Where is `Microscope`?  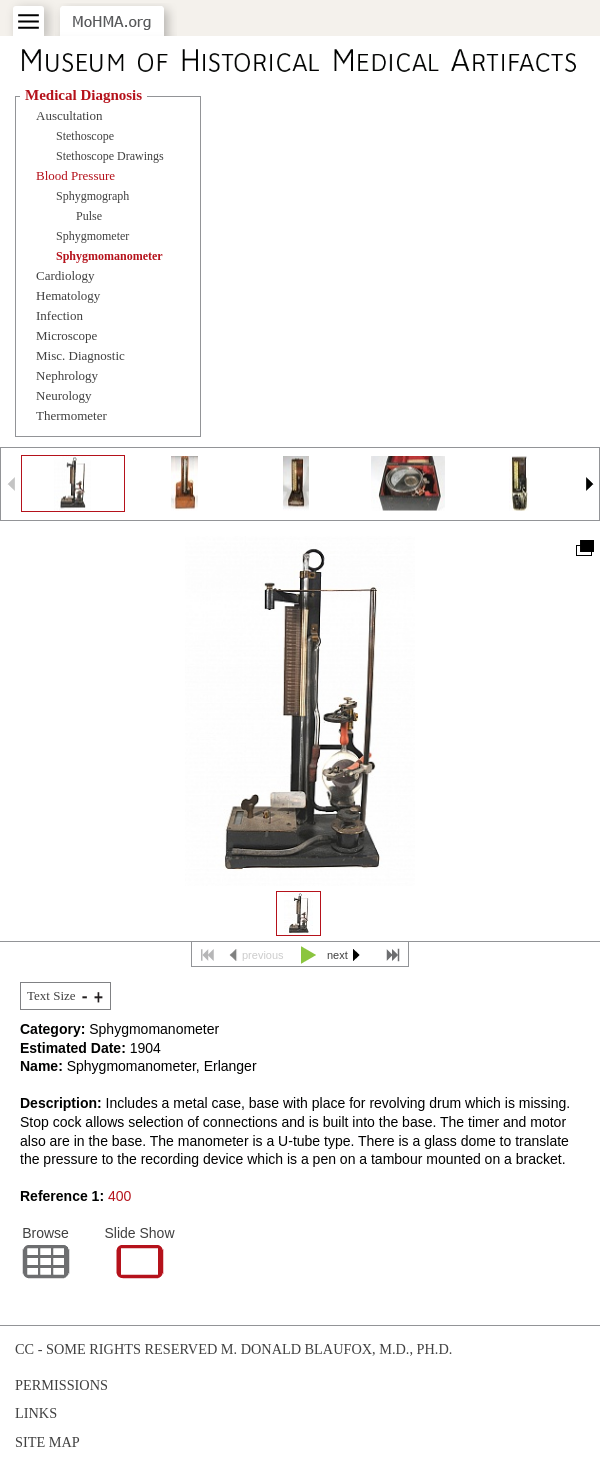
Microscope is located at coordinates (66, 335).